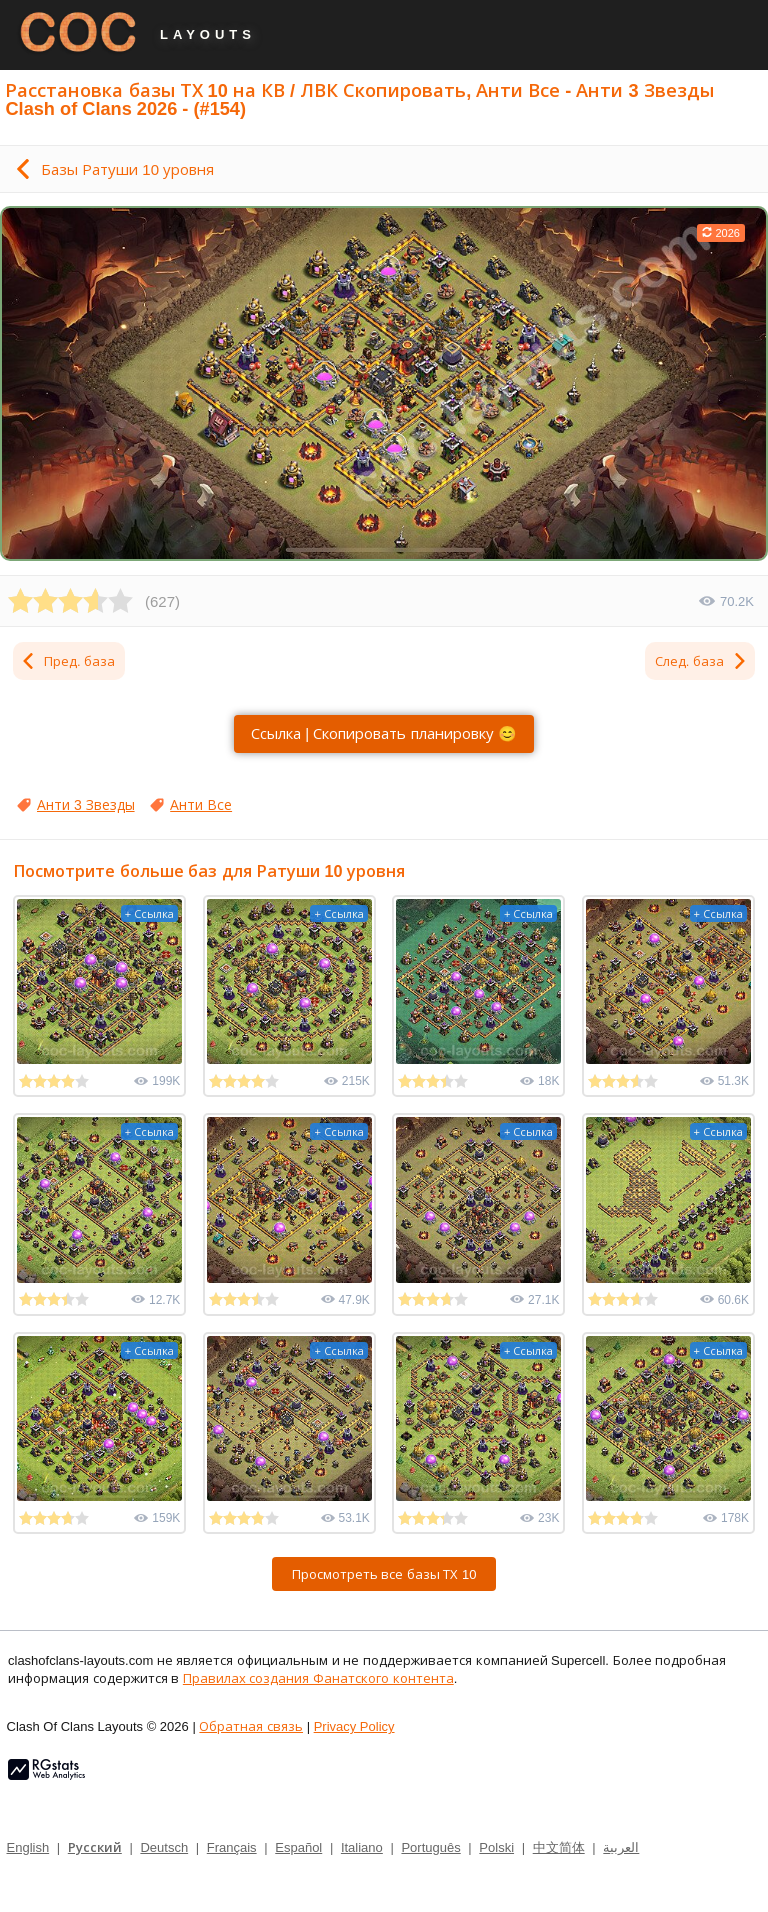 This screenshot has width=768, height=1912. I want to click on 中文简体, so click(559, 1847).